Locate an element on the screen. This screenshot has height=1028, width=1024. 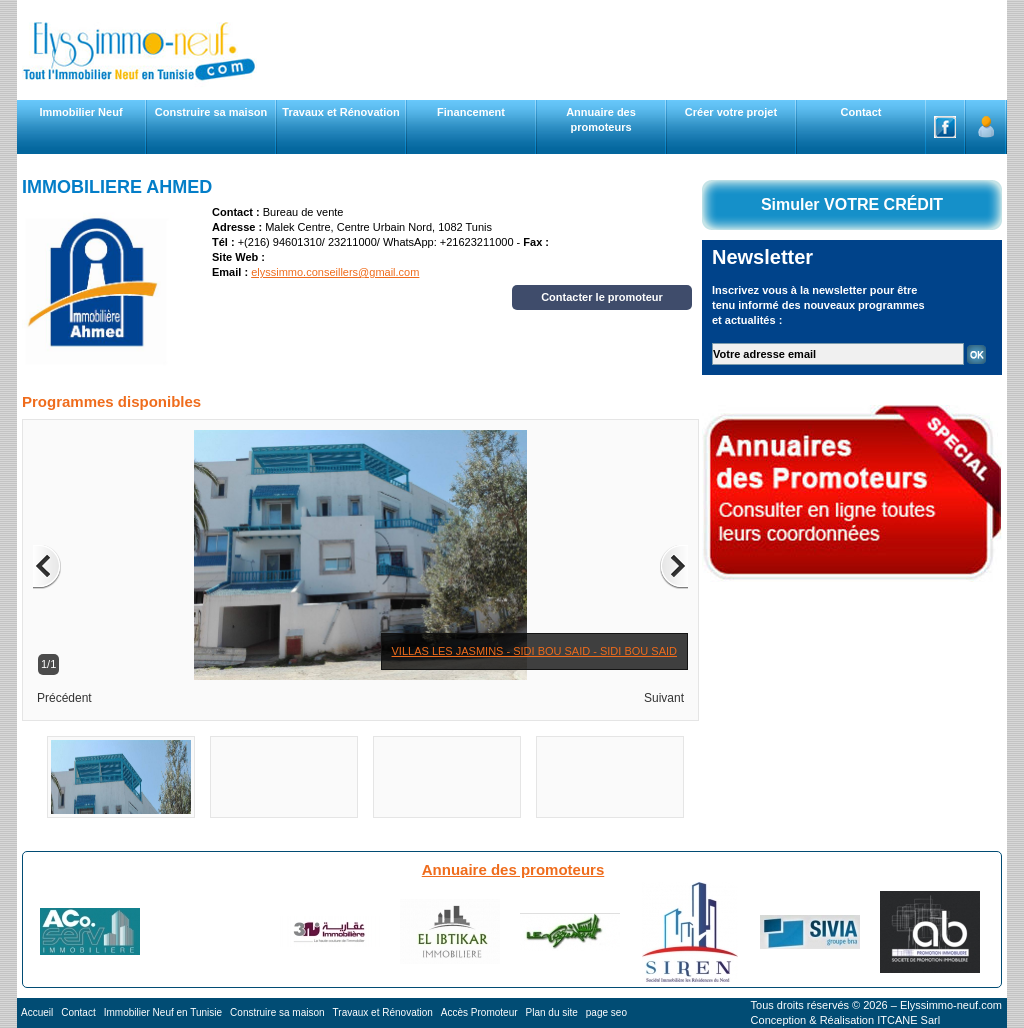
ITCANE Sarl is located at coordinates (908, 1020).